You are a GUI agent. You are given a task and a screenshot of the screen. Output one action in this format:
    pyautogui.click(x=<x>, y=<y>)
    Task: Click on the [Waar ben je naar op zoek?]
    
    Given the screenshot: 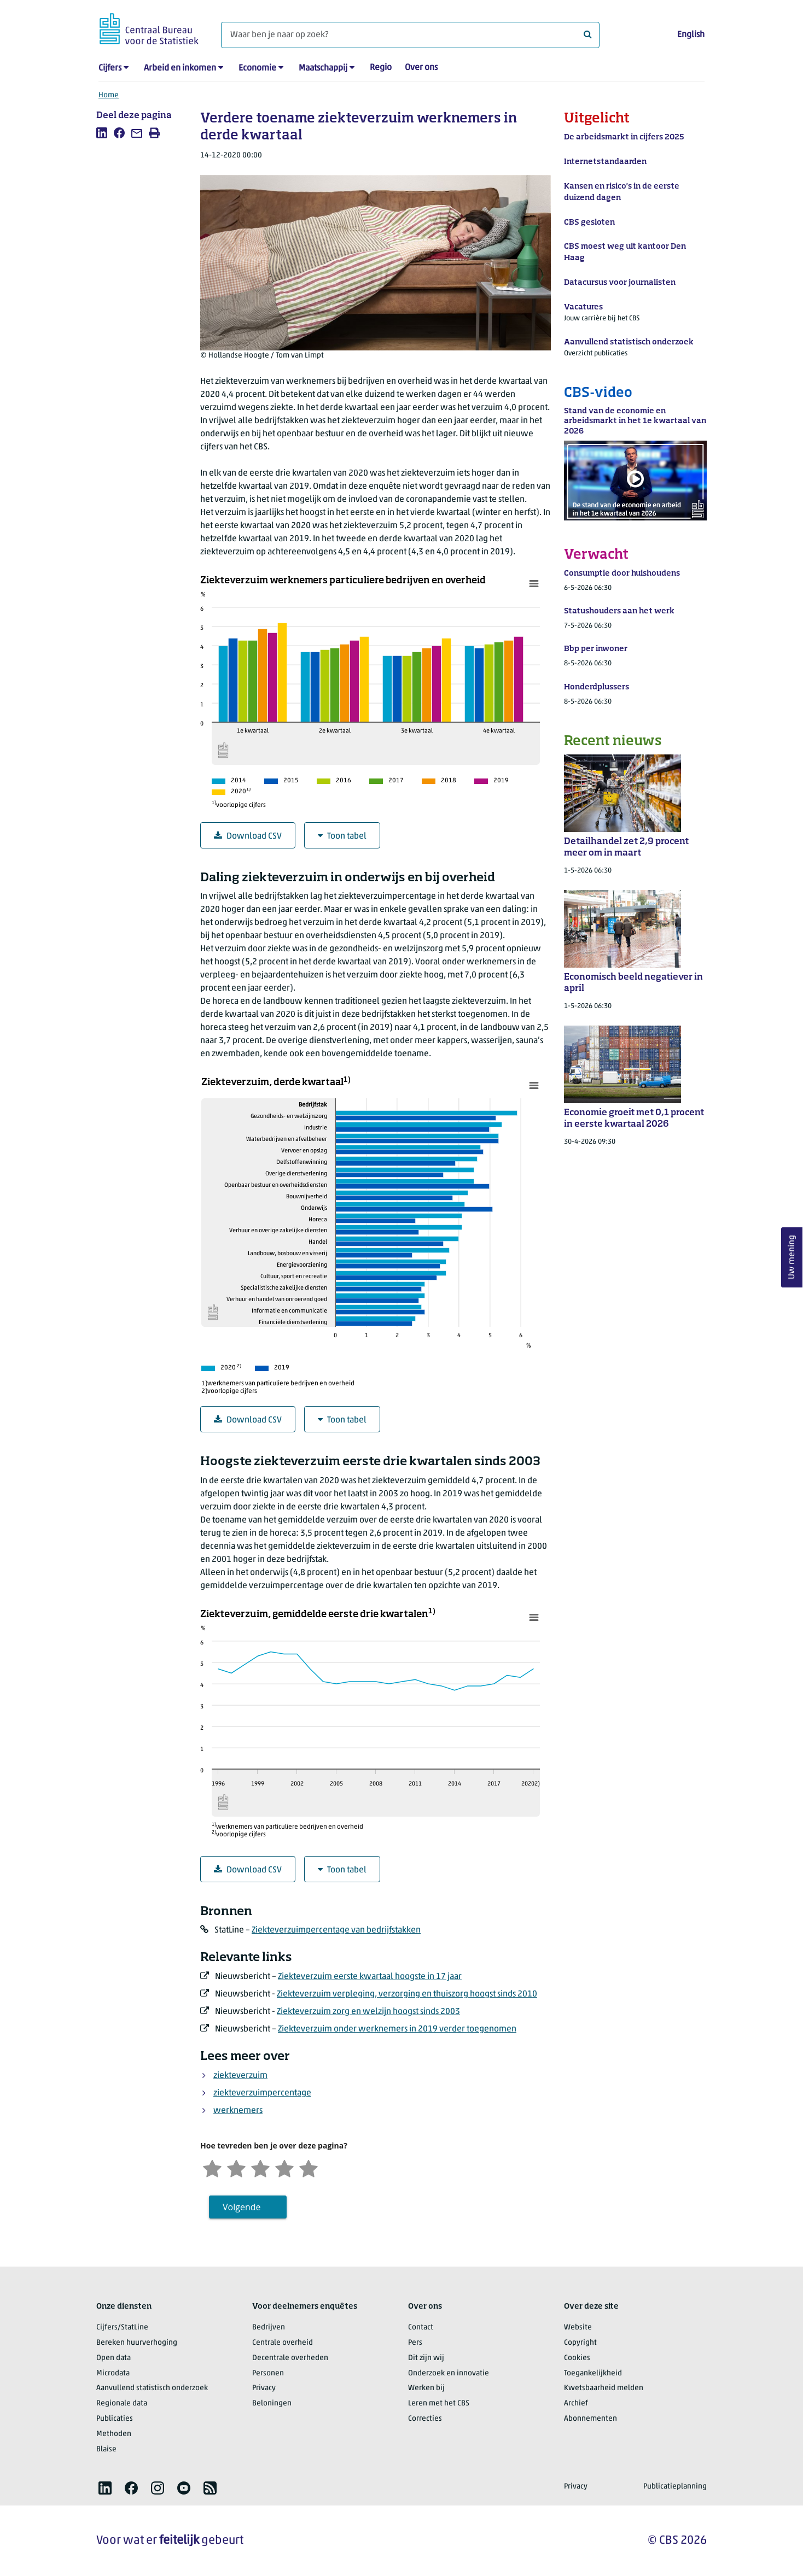 What is the action you would take?
    pyautogui.click(x=410, y=35)
    